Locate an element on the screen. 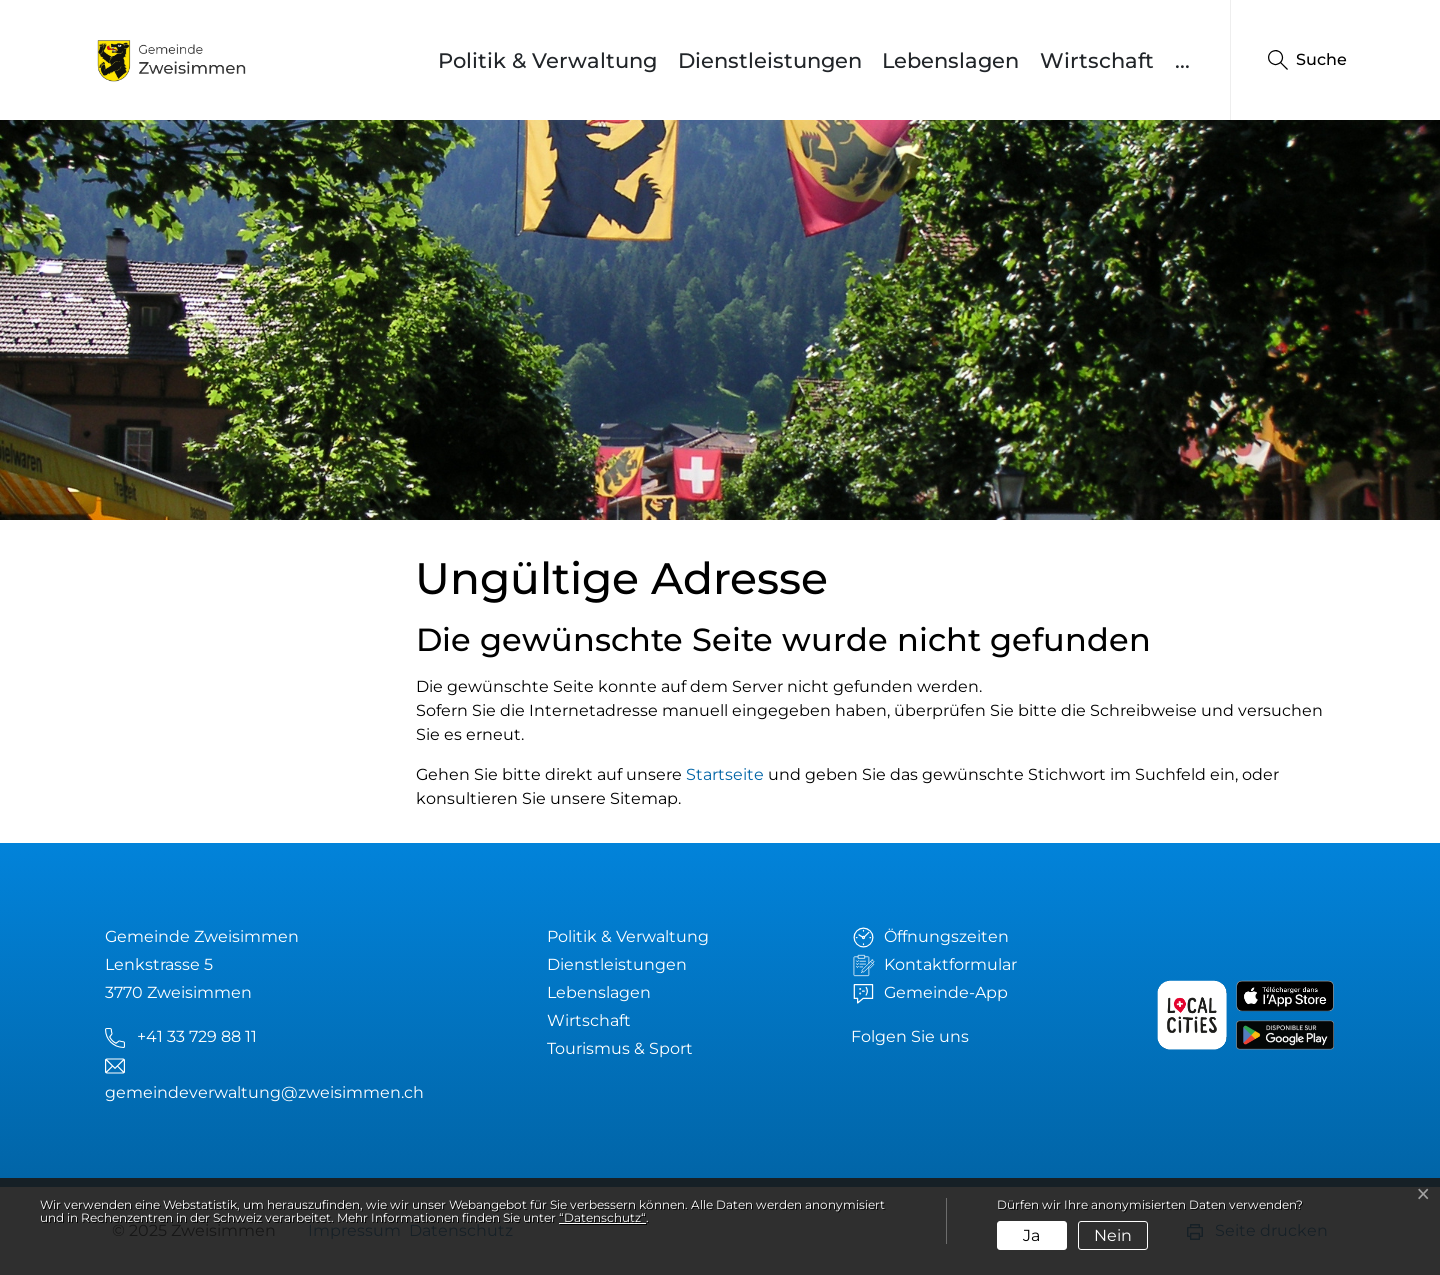  gemeindeverwaltung@zweisimmen.ch is located at coordinates (264, 1092).